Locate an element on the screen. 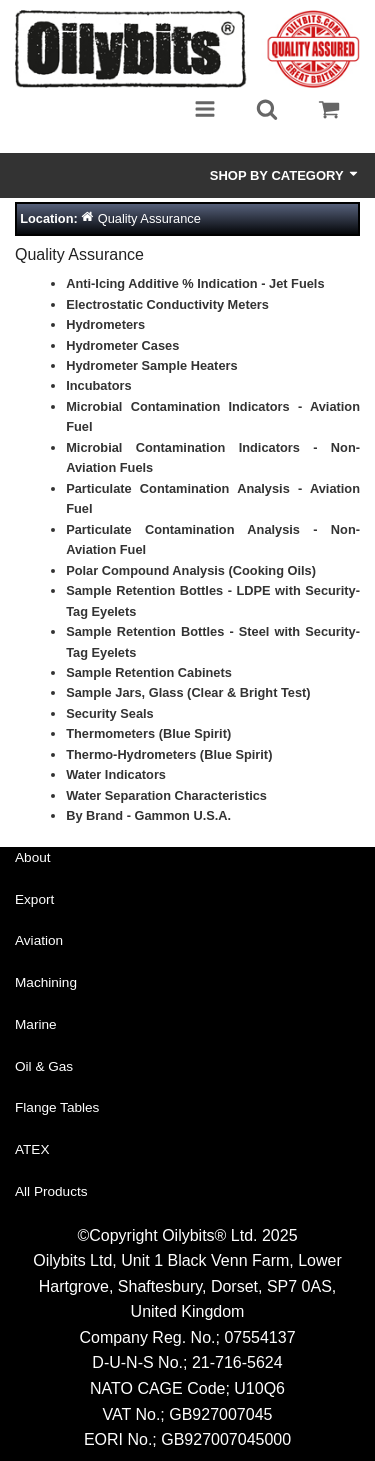  21-716-5624 is located at coordinates (237, 1362).